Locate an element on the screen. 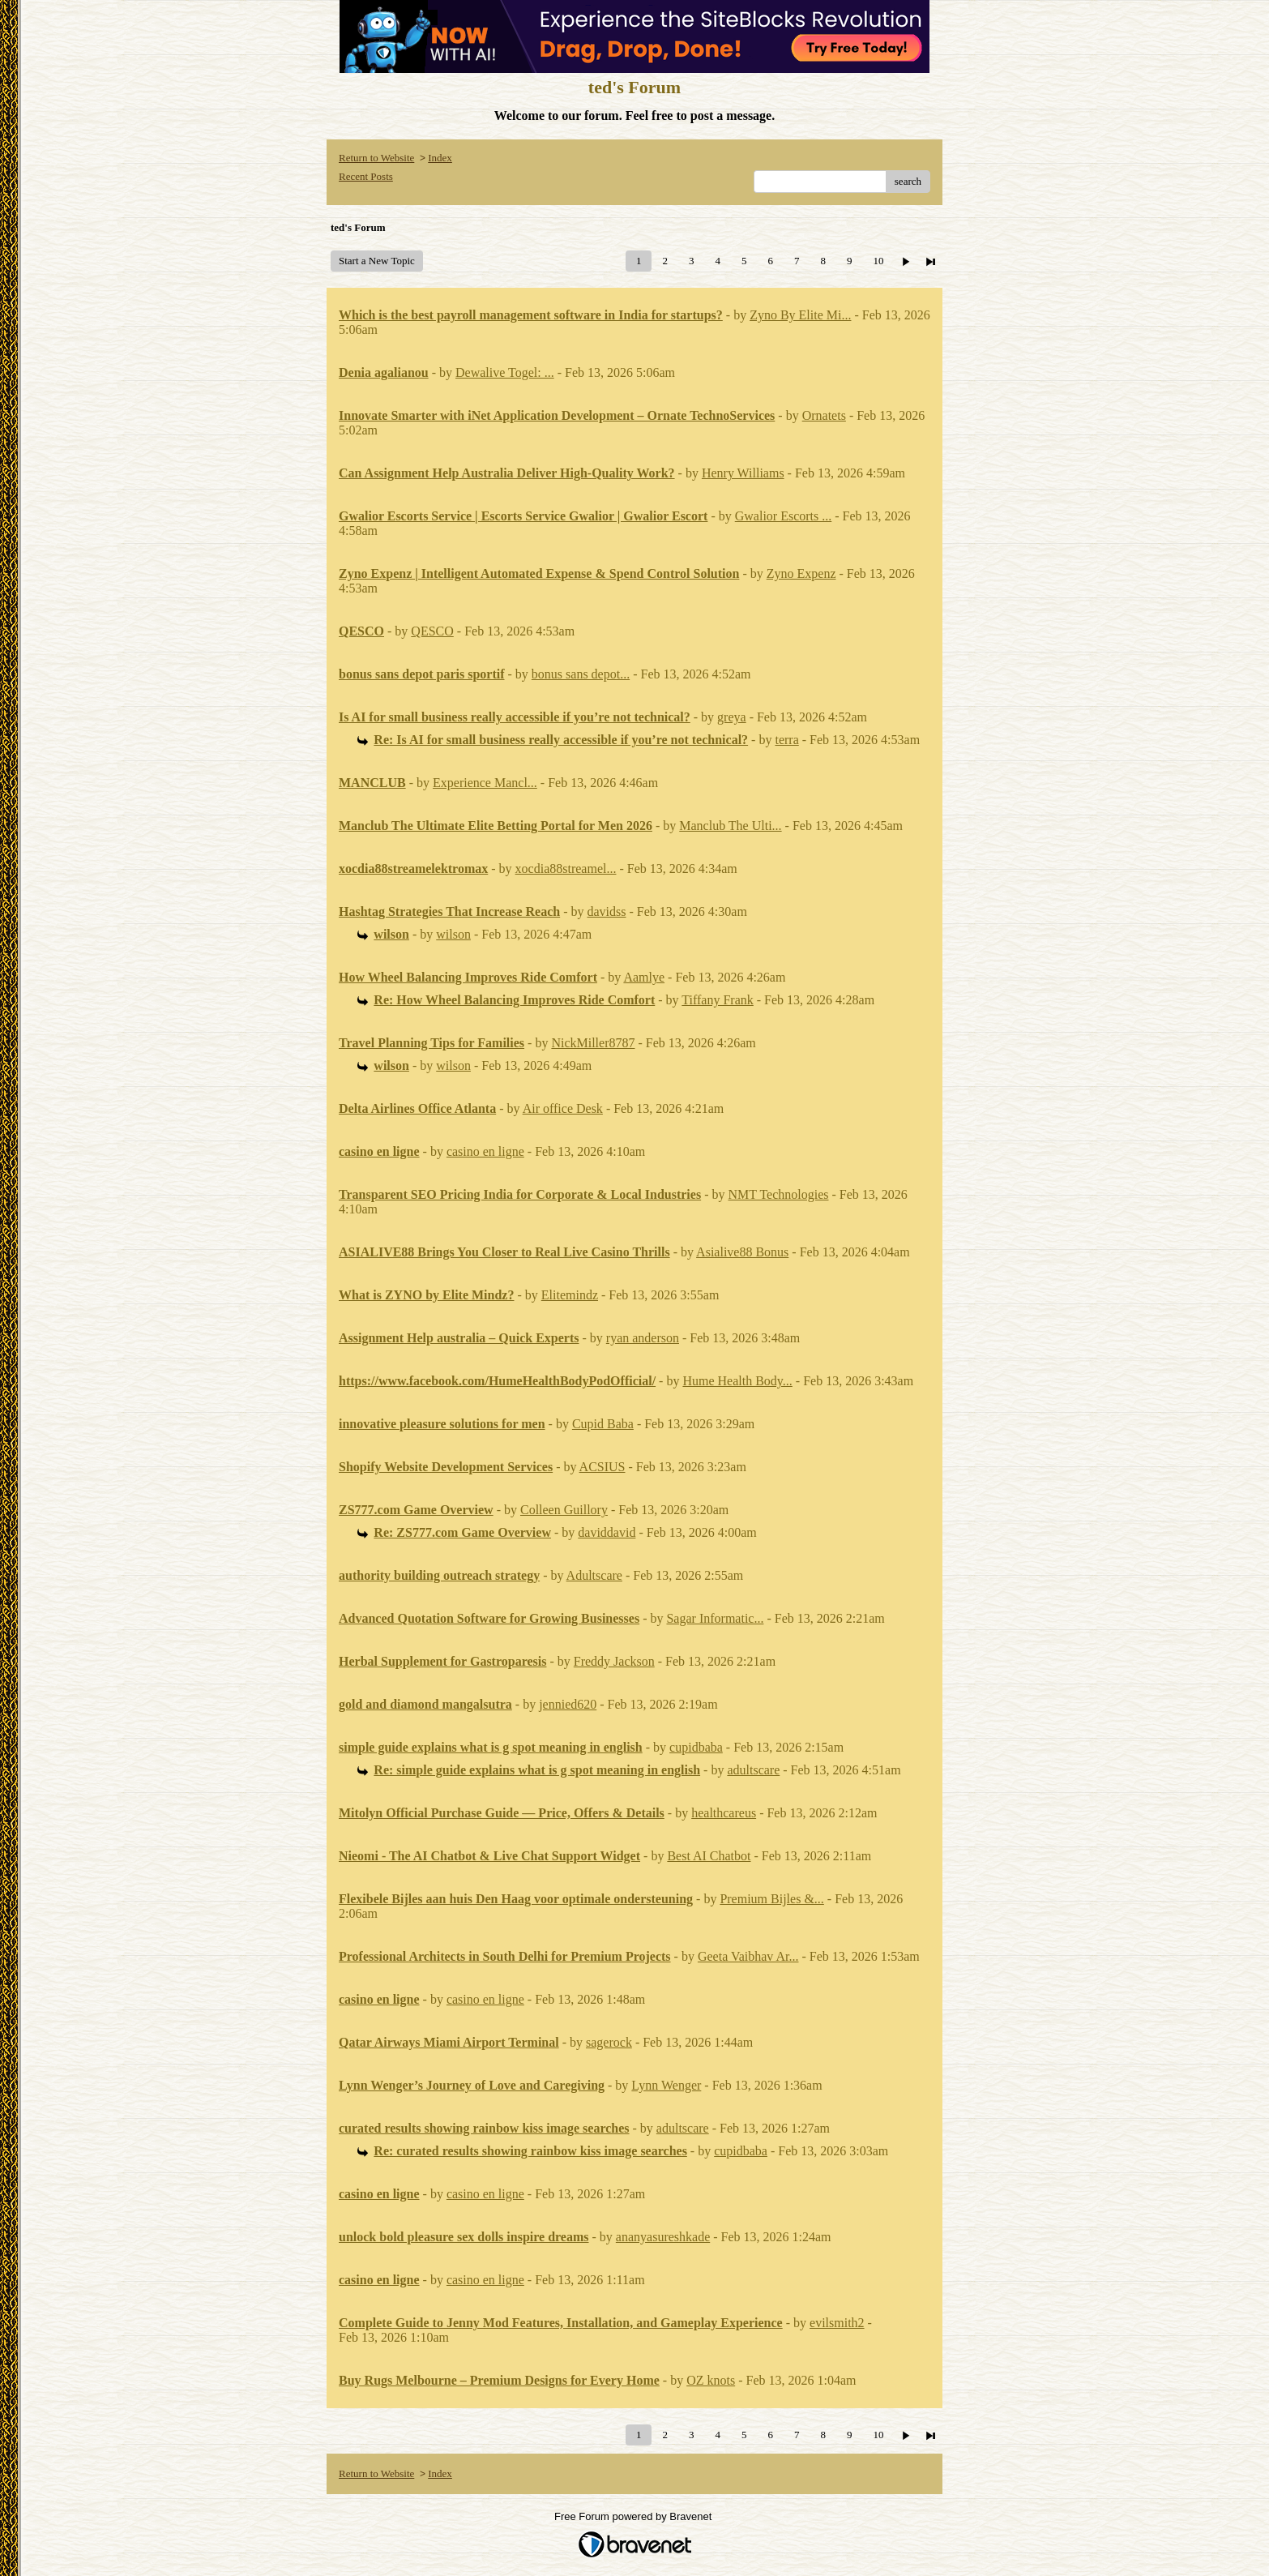  daviddavid is located at coordinates (606, 1532).